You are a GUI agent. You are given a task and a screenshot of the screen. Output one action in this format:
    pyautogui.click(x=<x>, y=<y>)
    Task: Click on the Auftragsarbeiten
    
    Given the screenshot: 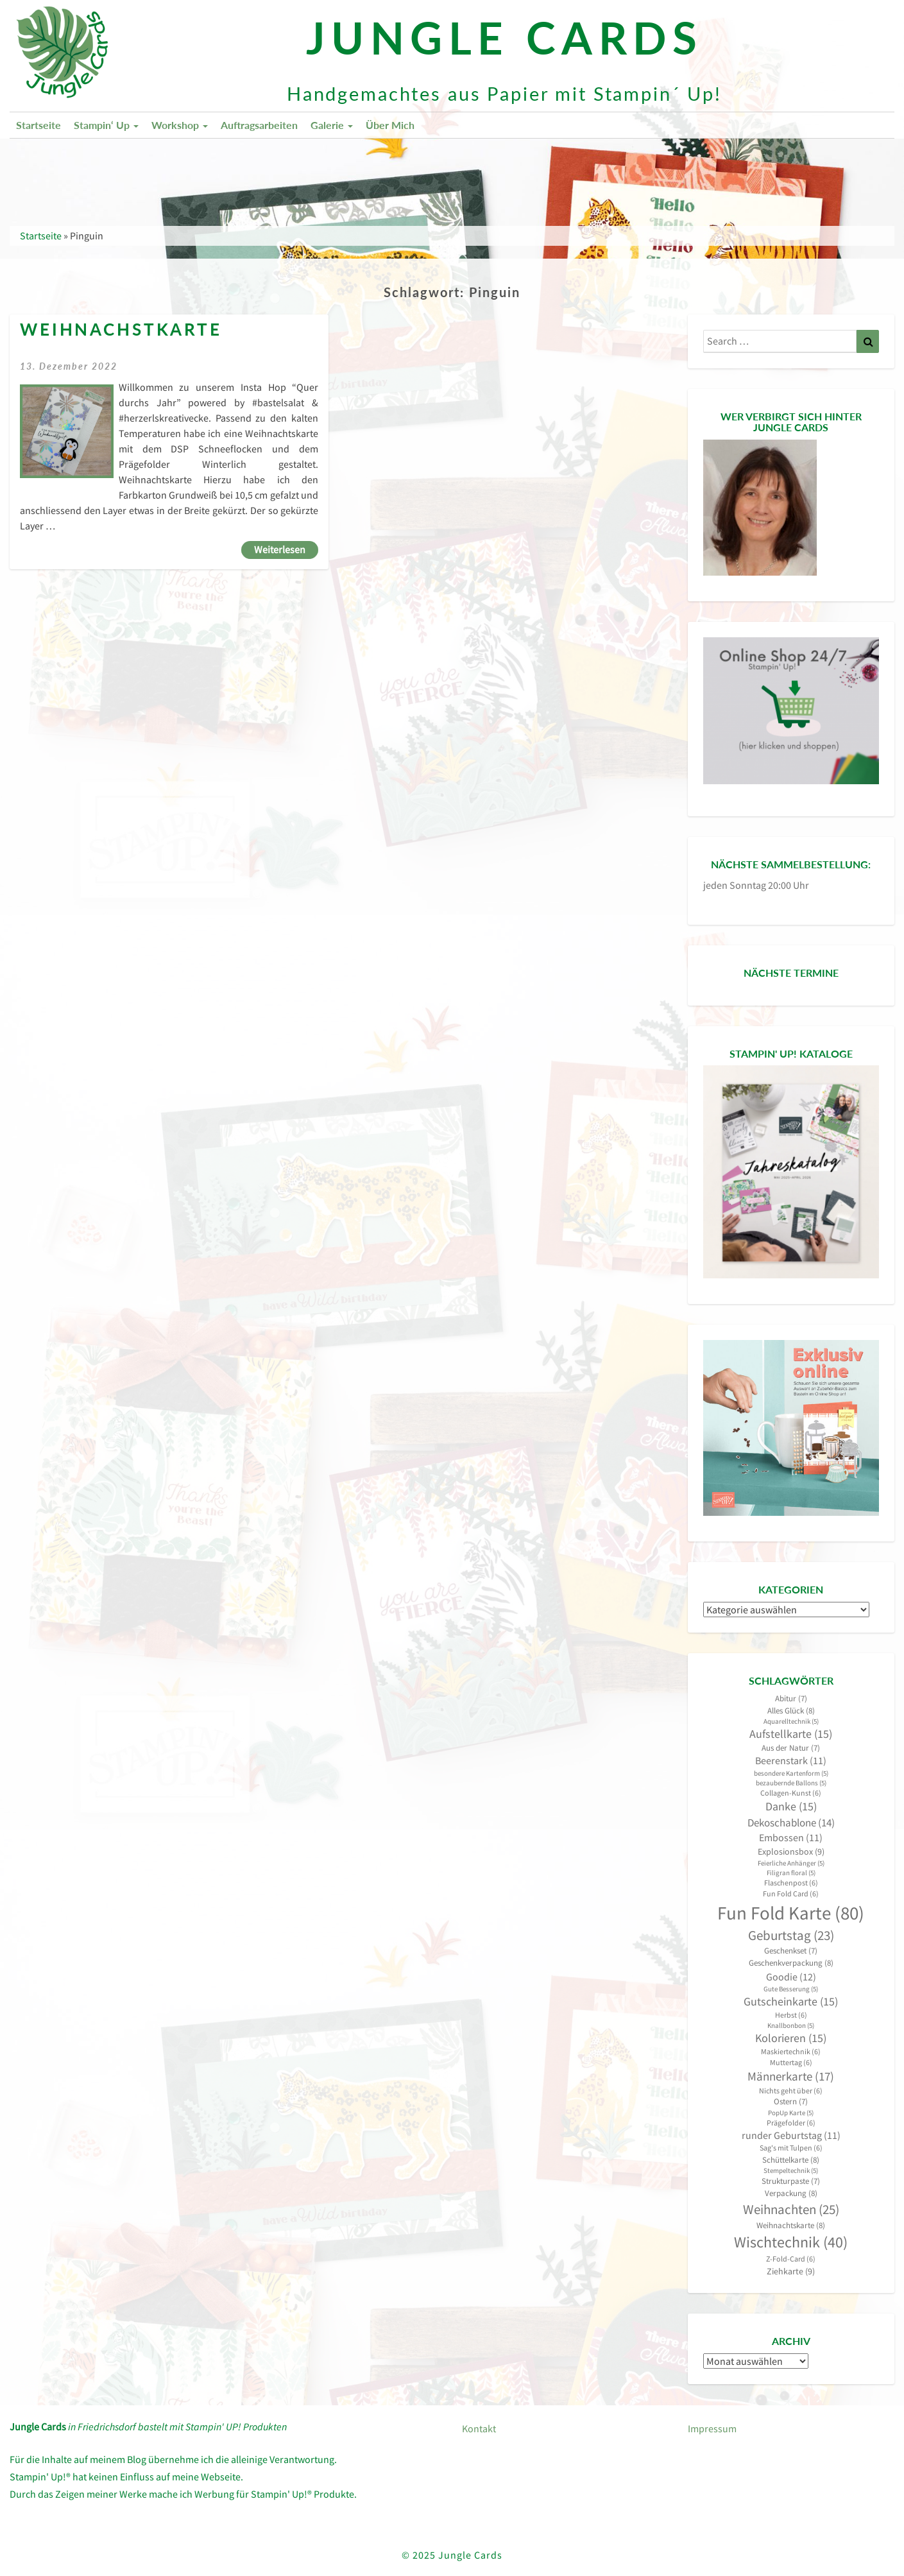 What is the action you would take?
    pyautogui.click(x=259, y=125)
    